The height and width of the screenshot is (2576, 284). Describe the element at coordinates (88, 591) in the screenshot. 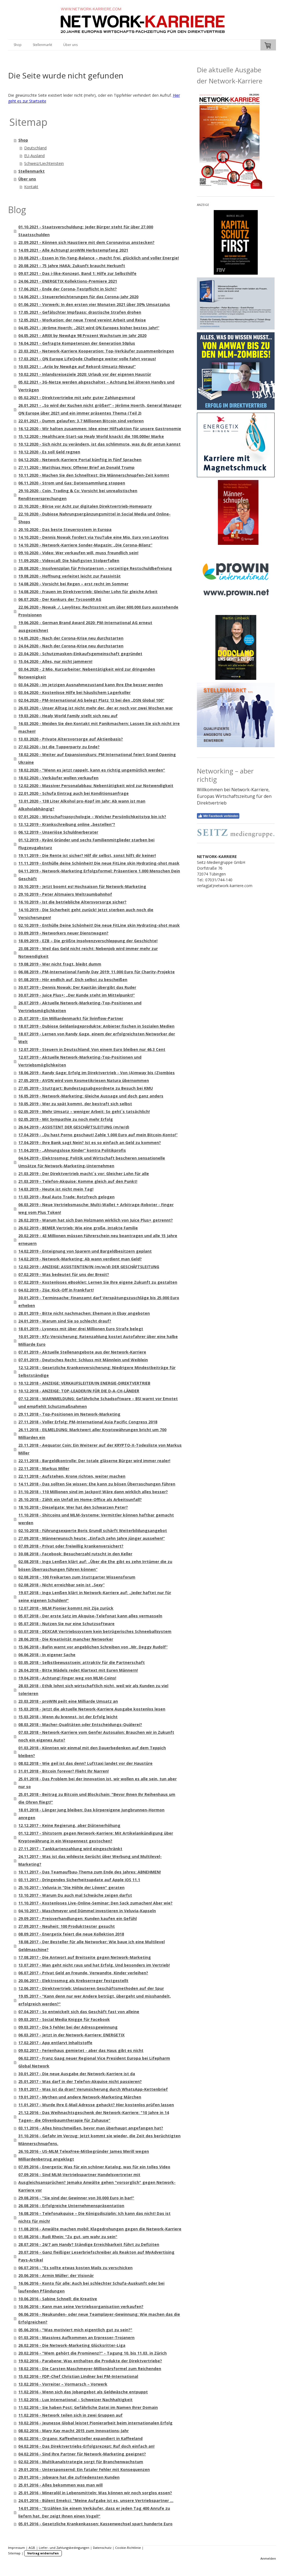

I see `14.08.2020 - Frauen im Direktvertrieb: Gleicher Lohn für gleiche Arbeit` at that location.